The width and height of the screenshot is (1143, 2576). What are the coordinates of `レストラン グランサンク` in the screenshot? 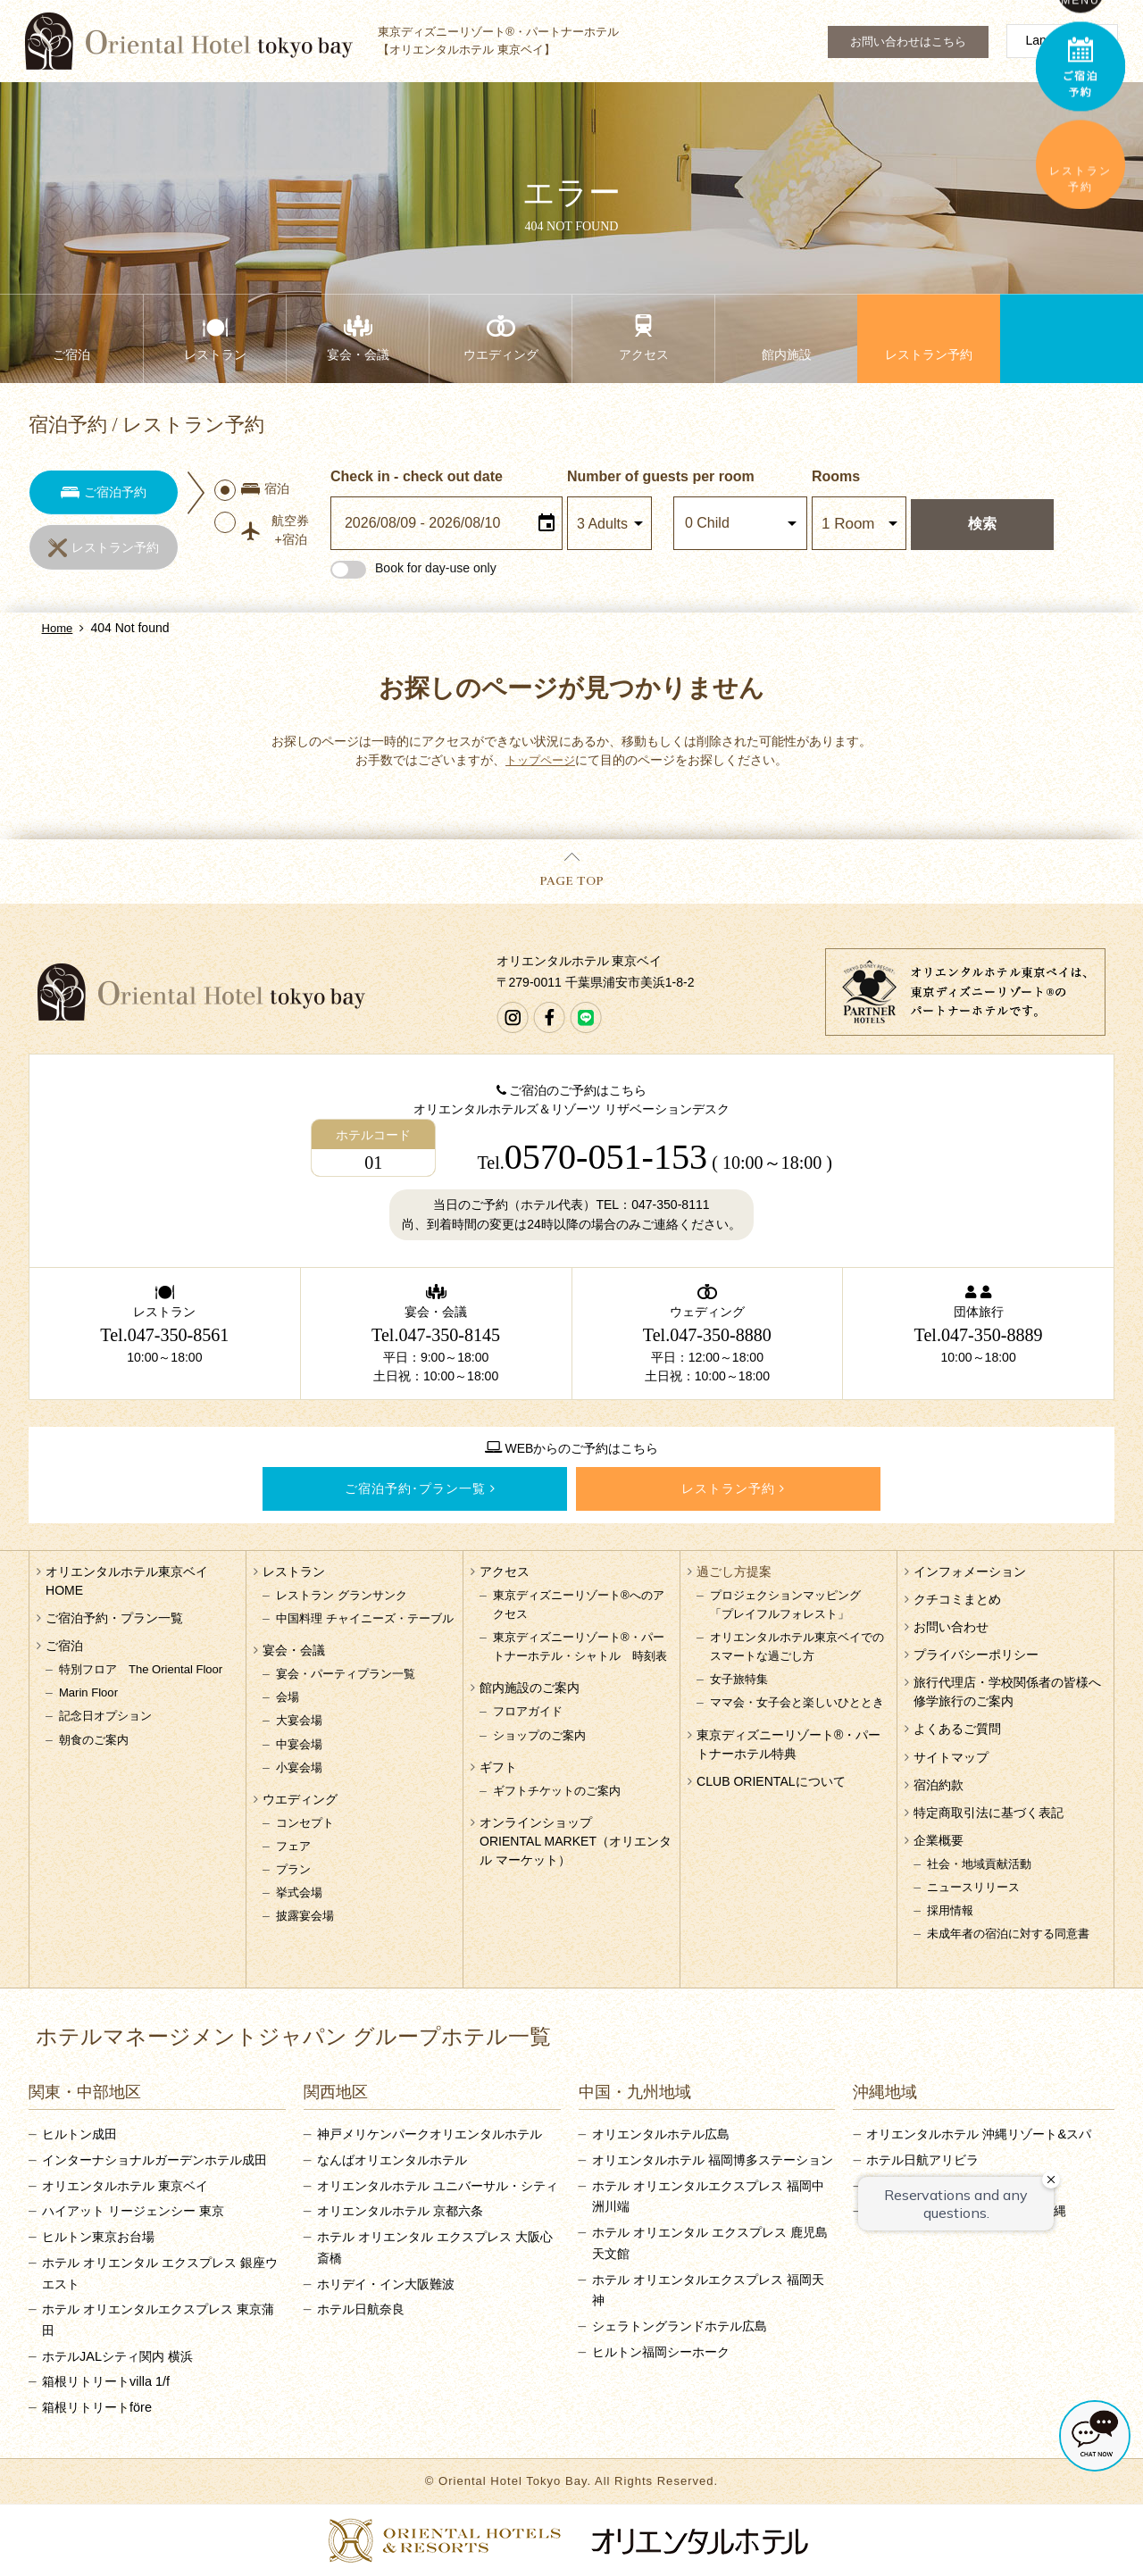 It's located at (341, 1595).